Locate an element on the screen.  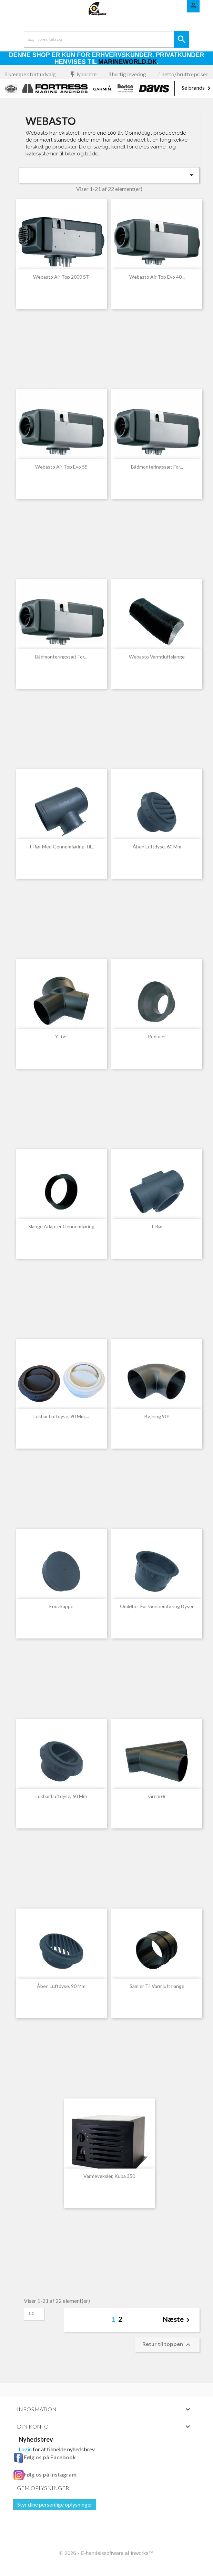
Webasto Air Top Evo 55 is located at coordinates (61, 467).